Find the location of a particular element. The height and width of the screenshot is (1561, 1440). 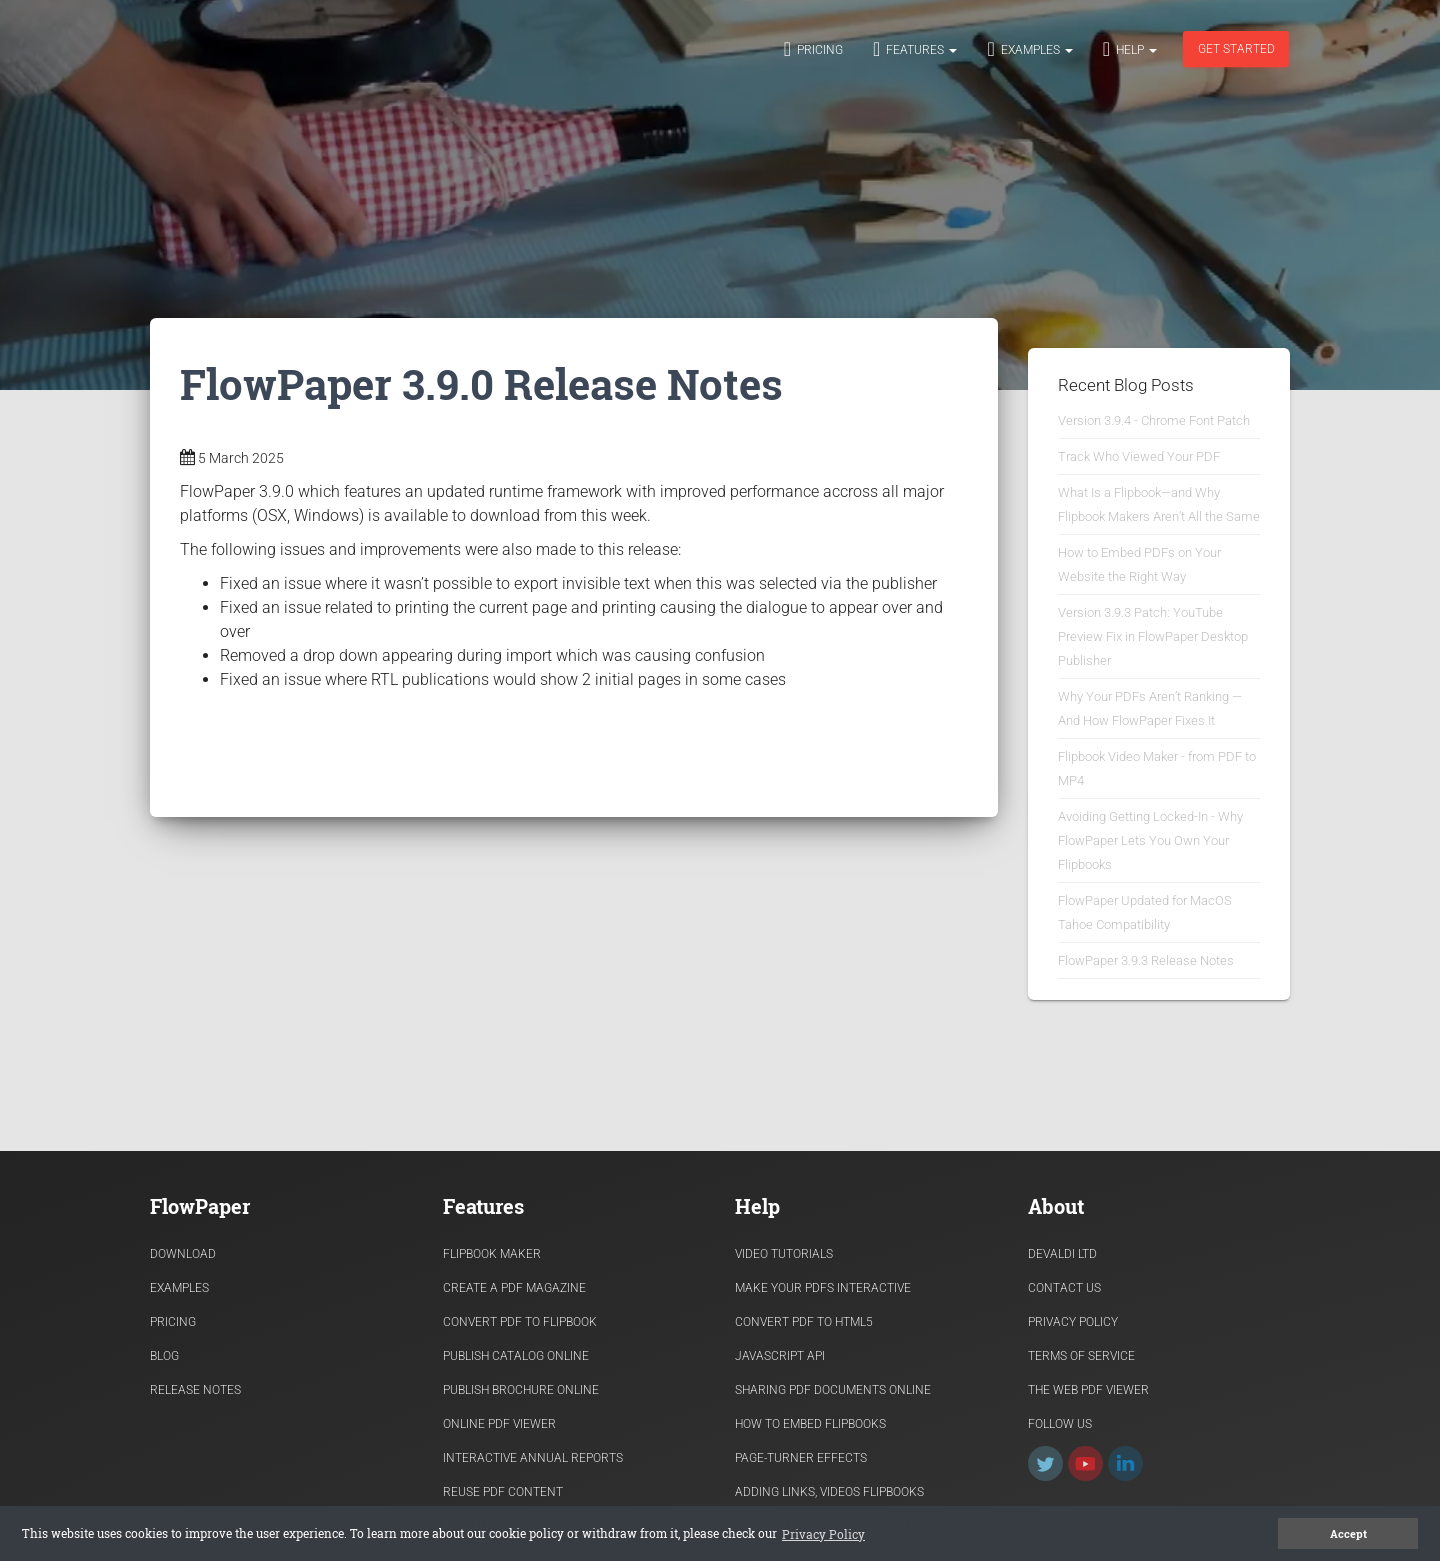

Avoiding Getting Locked-In - Why FlowPaper Lets You Own Your Flipbooks is located at coordinates (1150, 840).